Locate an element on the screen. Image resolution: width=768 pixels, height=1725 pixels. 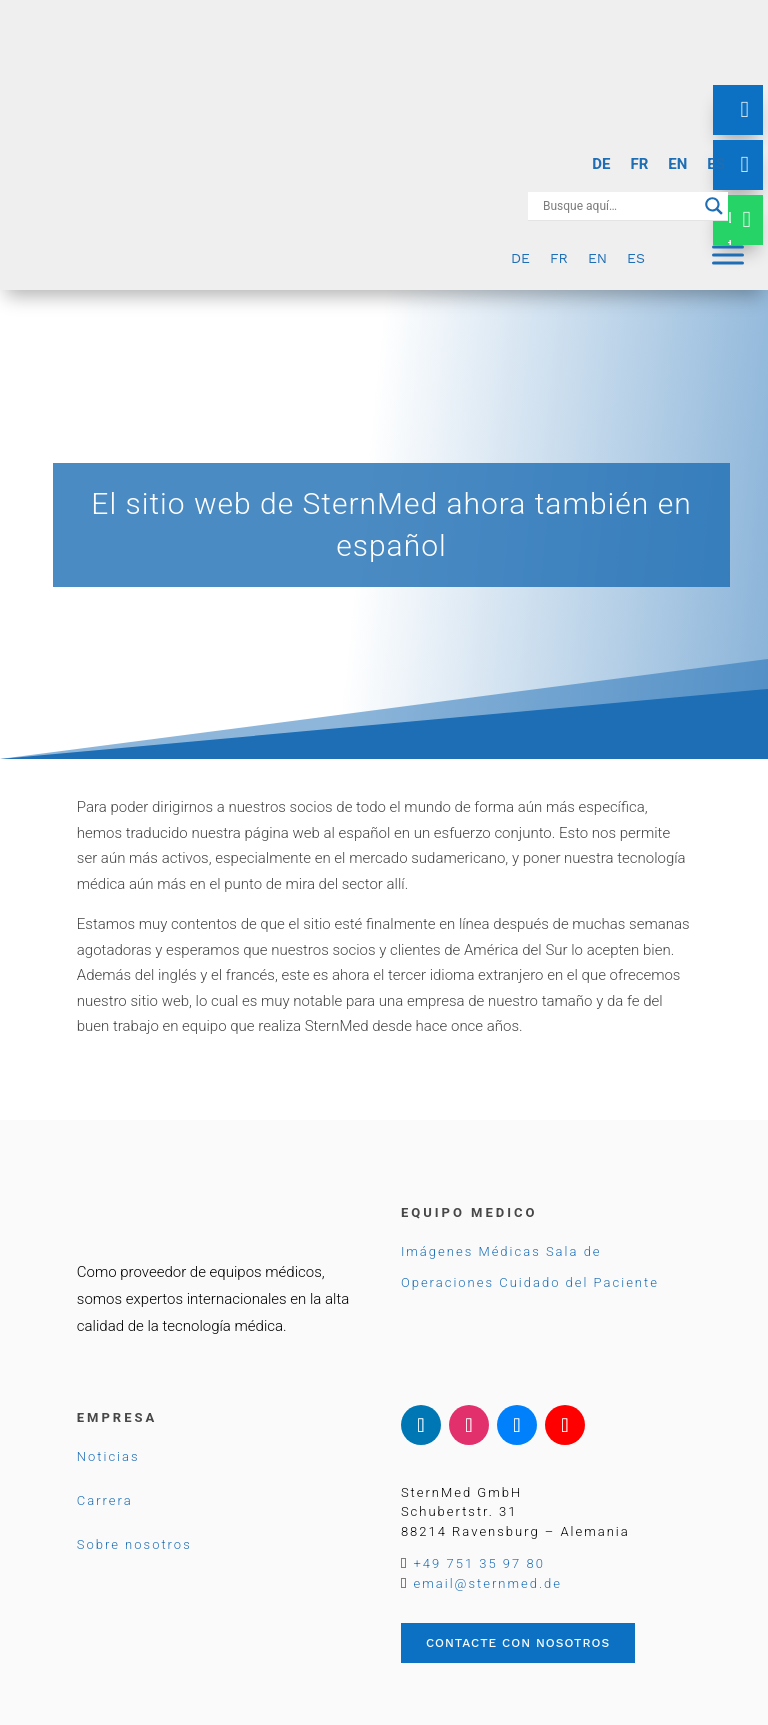
Cuidado del Paciente is located at coordinates (579, 1282).